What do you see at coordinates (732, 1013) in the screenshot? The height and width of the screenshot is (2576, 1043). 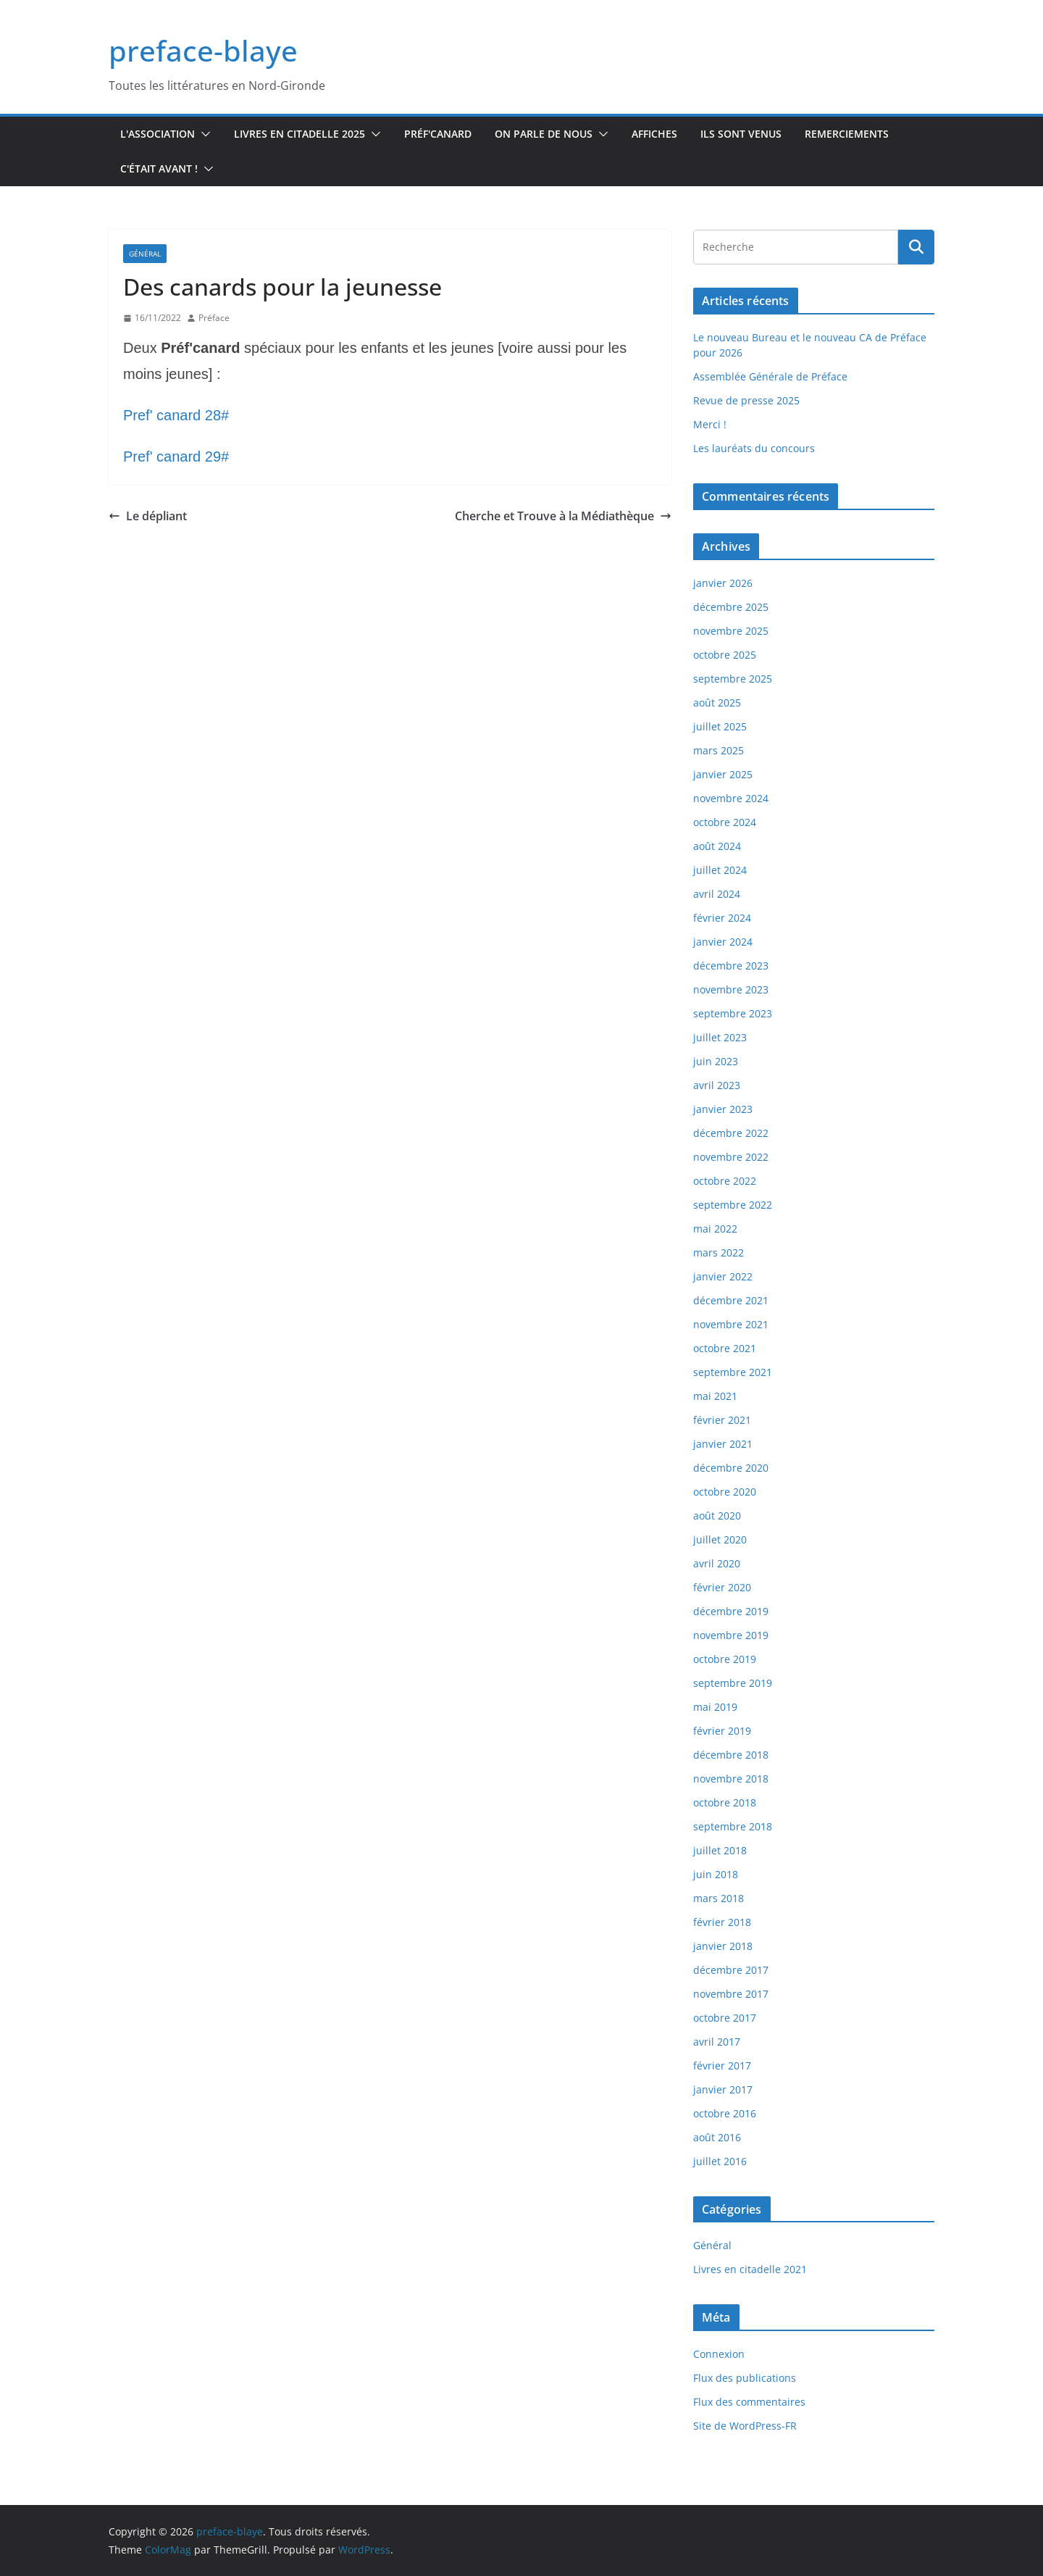 I see `septembre 2023` at bounding box center [732, 1013].